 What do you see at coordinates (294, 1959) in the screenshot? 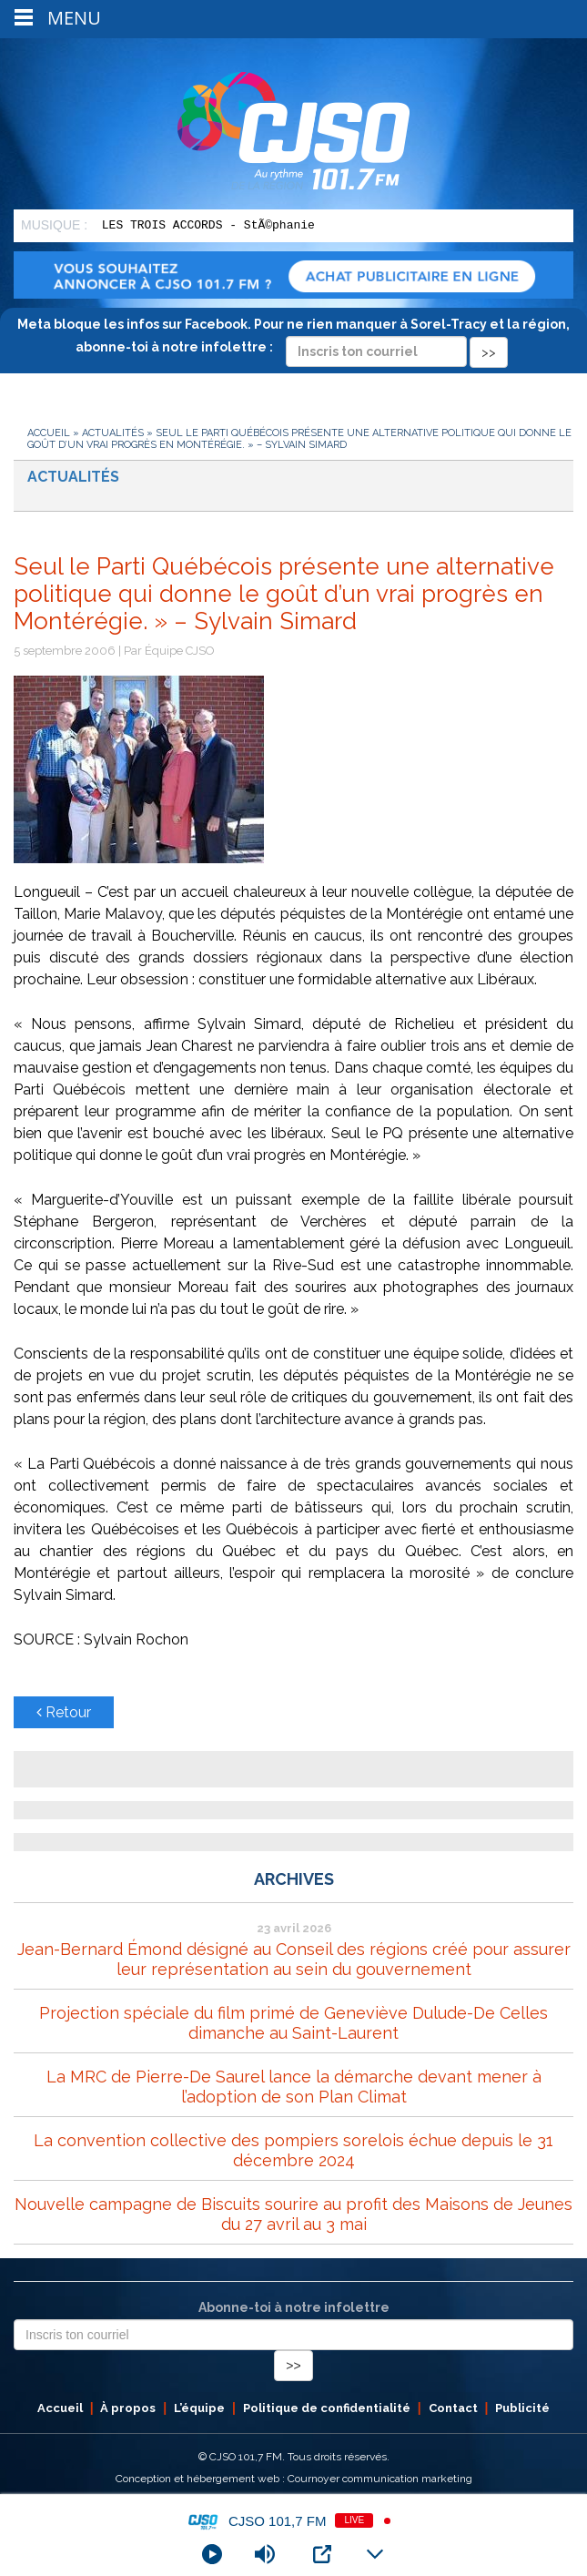
I see `Jean-Bernard Émond désigné au Conseil des régions créé pour assurer leur représentation au sein du gouvernement` at bounding box center [294, 1959].